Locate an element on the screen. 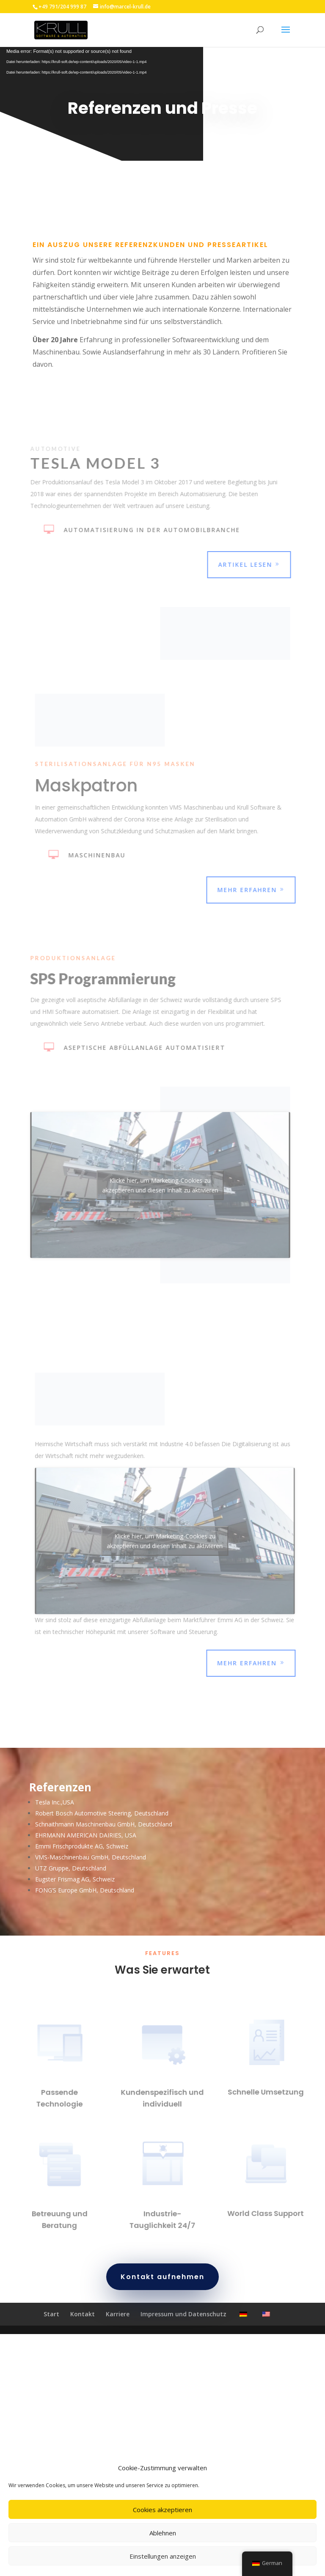  Impressum und Datenschutz is located at coordinates (183, 2328).